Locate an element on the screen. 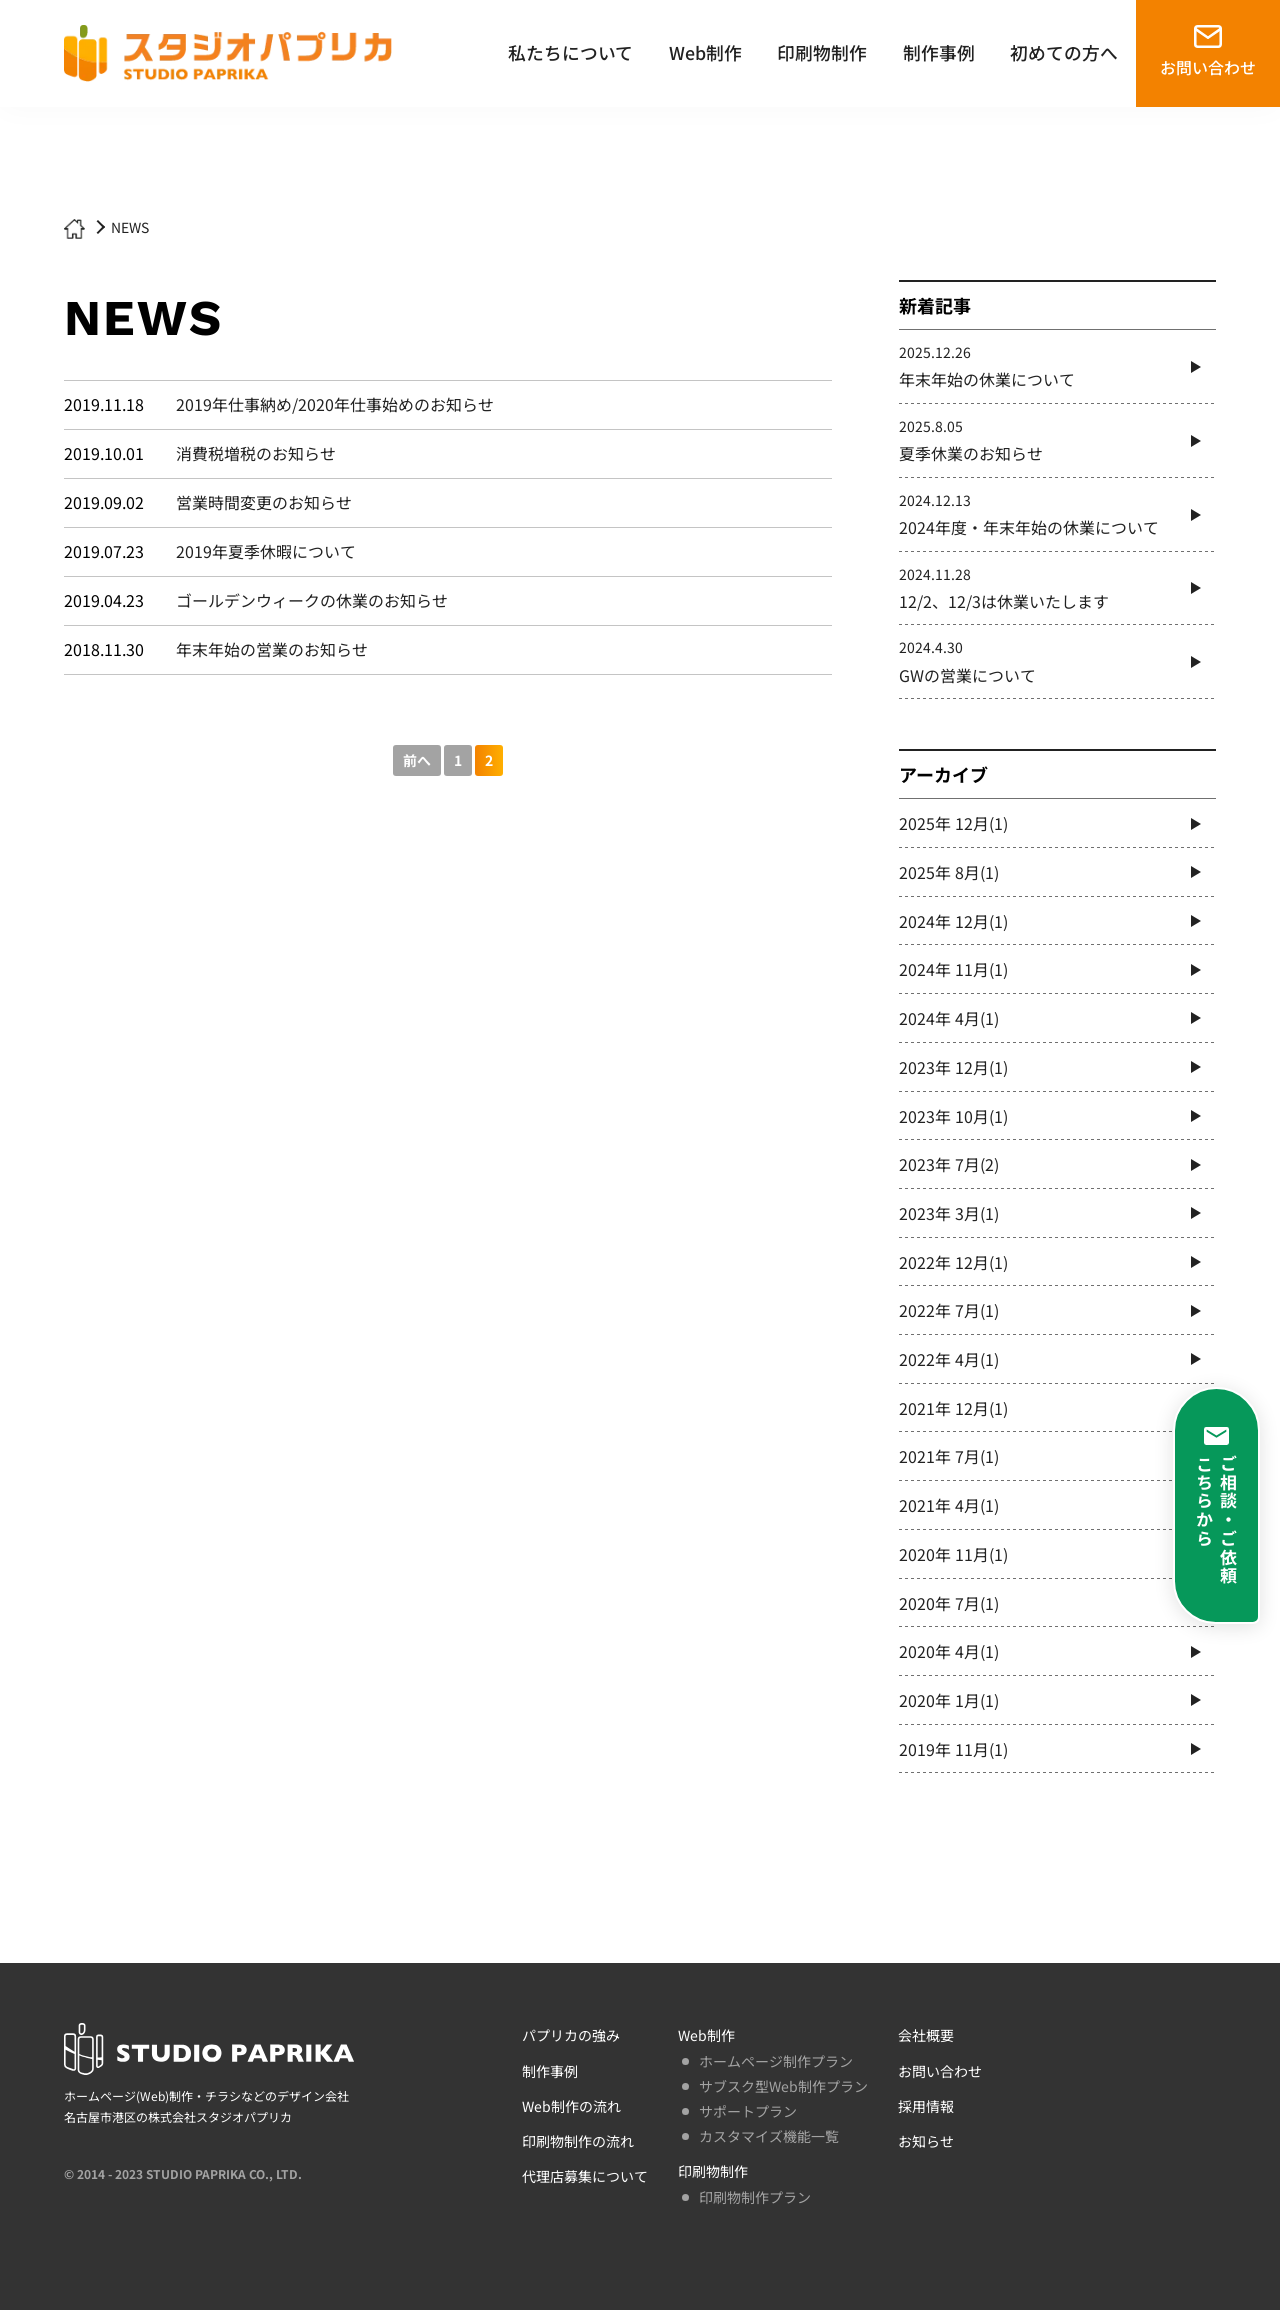 The width and height of the screenshot is (1280, 2312). 会社概要 is located at coordinates (926, 2038).